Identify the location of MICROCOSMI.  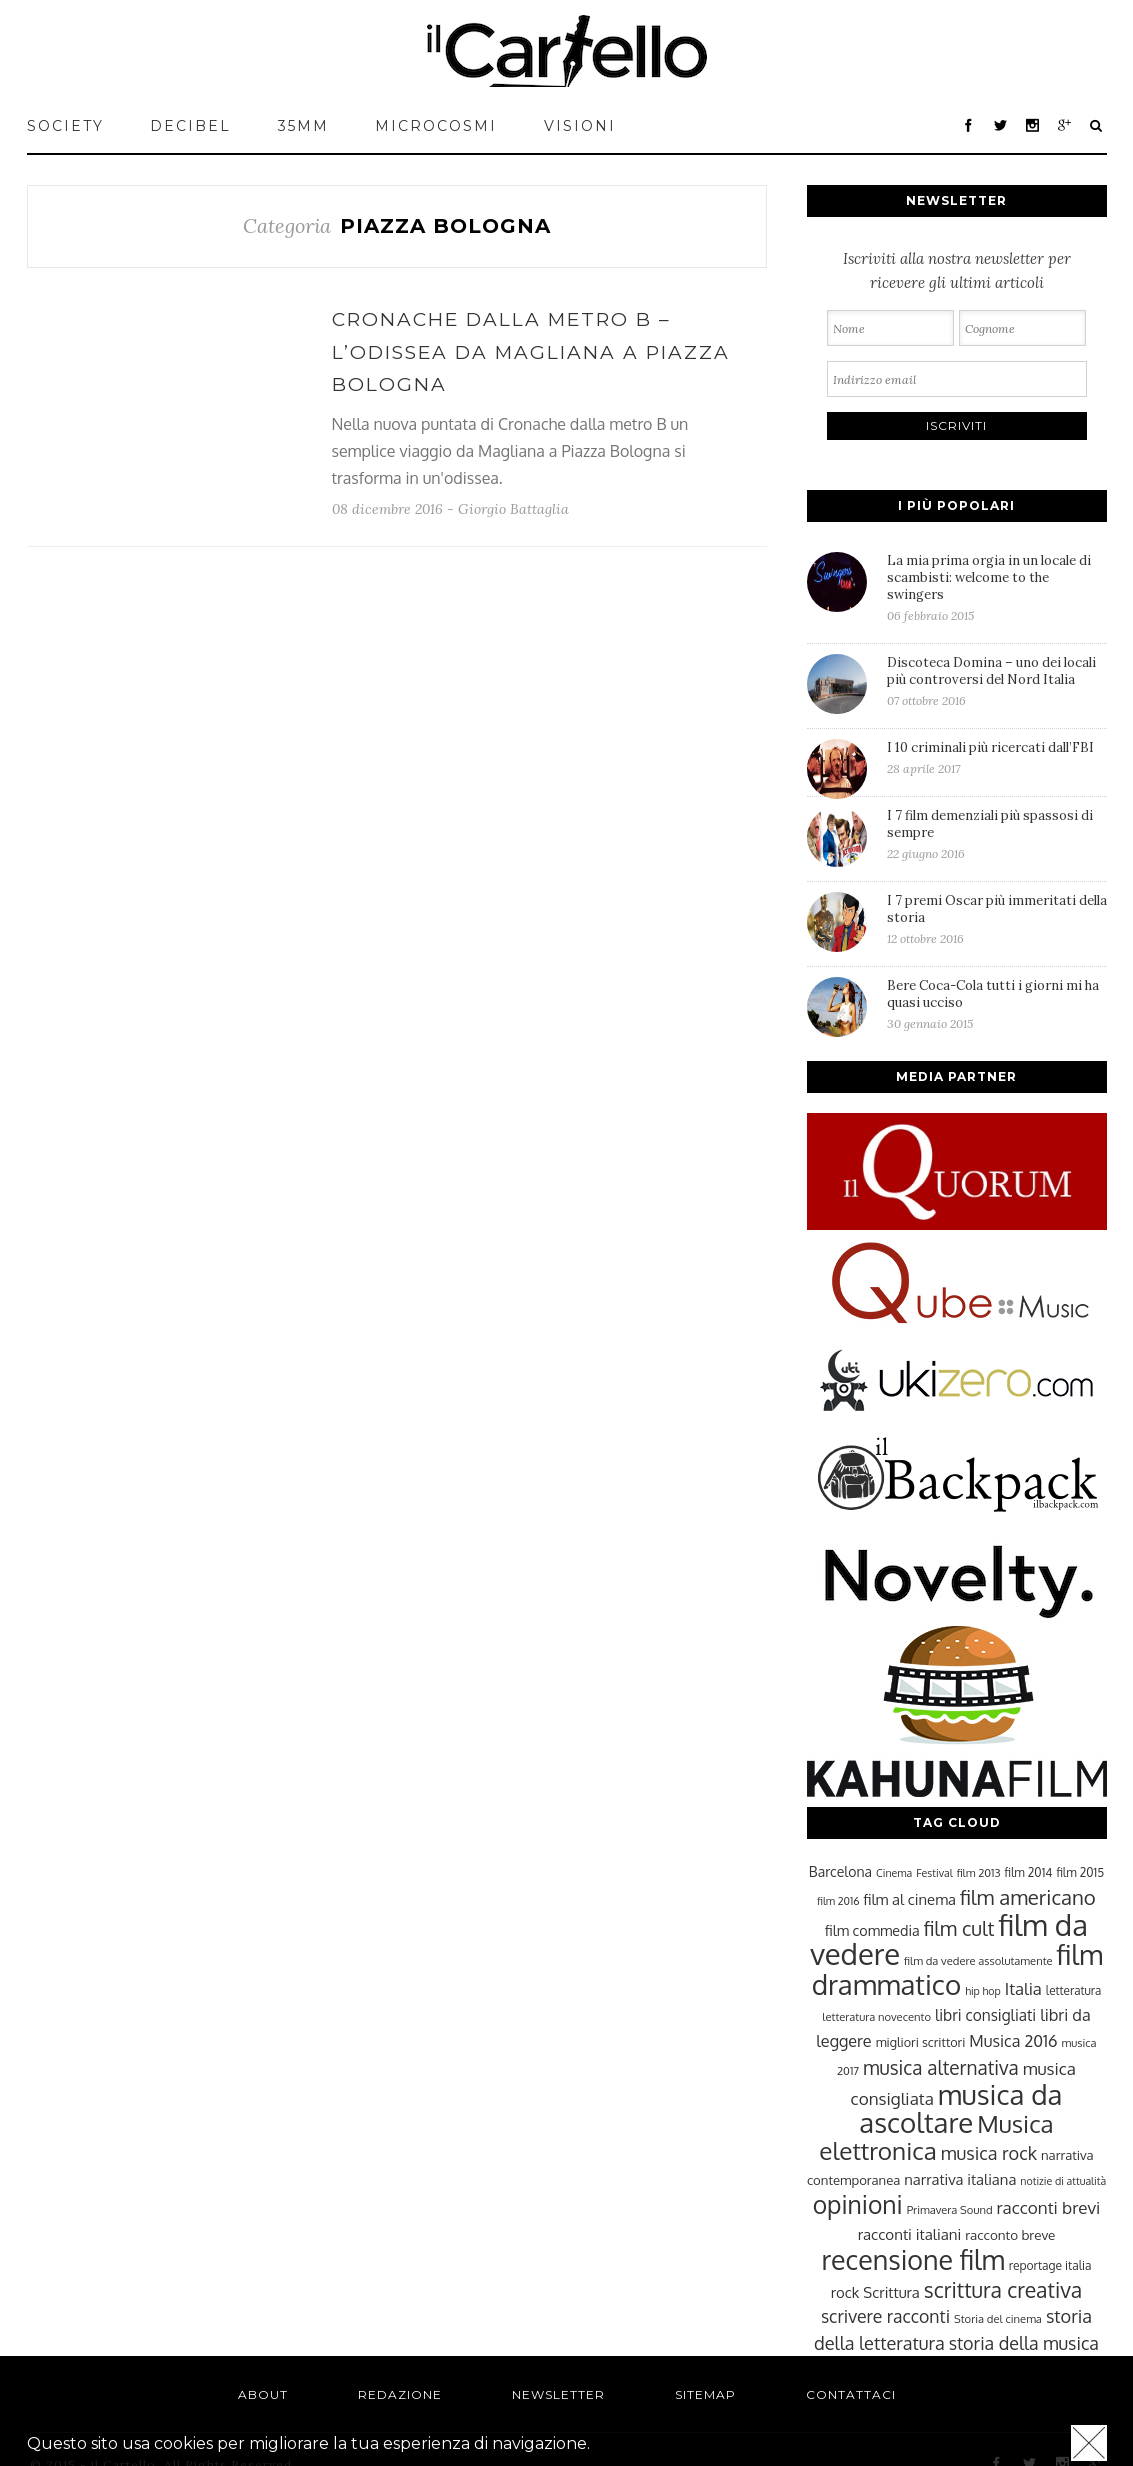
(436, 126).